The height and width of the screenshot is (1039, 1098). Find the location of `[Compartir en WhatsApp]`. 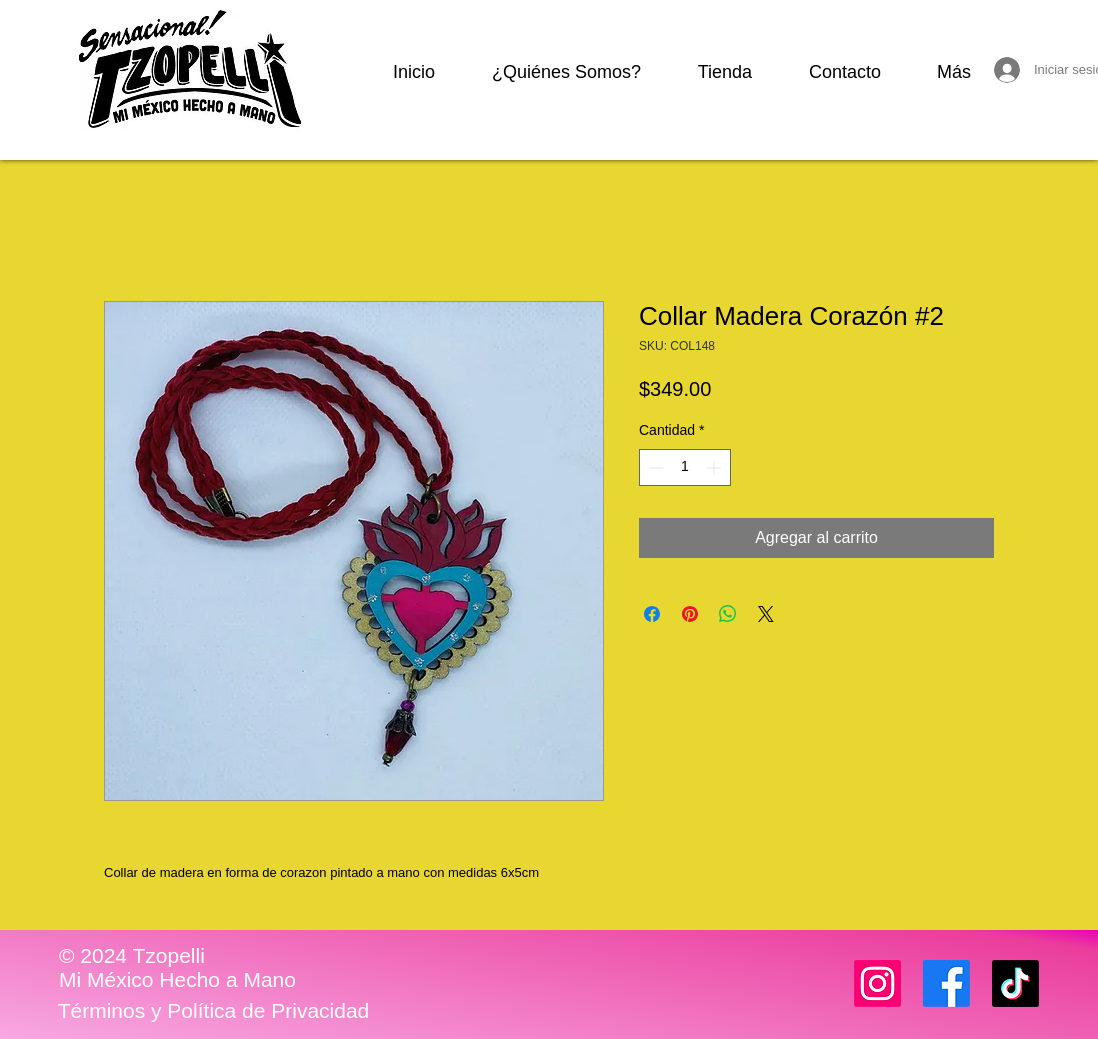

[Compartir en WhatsApp] is located at coordinates (728, 614).